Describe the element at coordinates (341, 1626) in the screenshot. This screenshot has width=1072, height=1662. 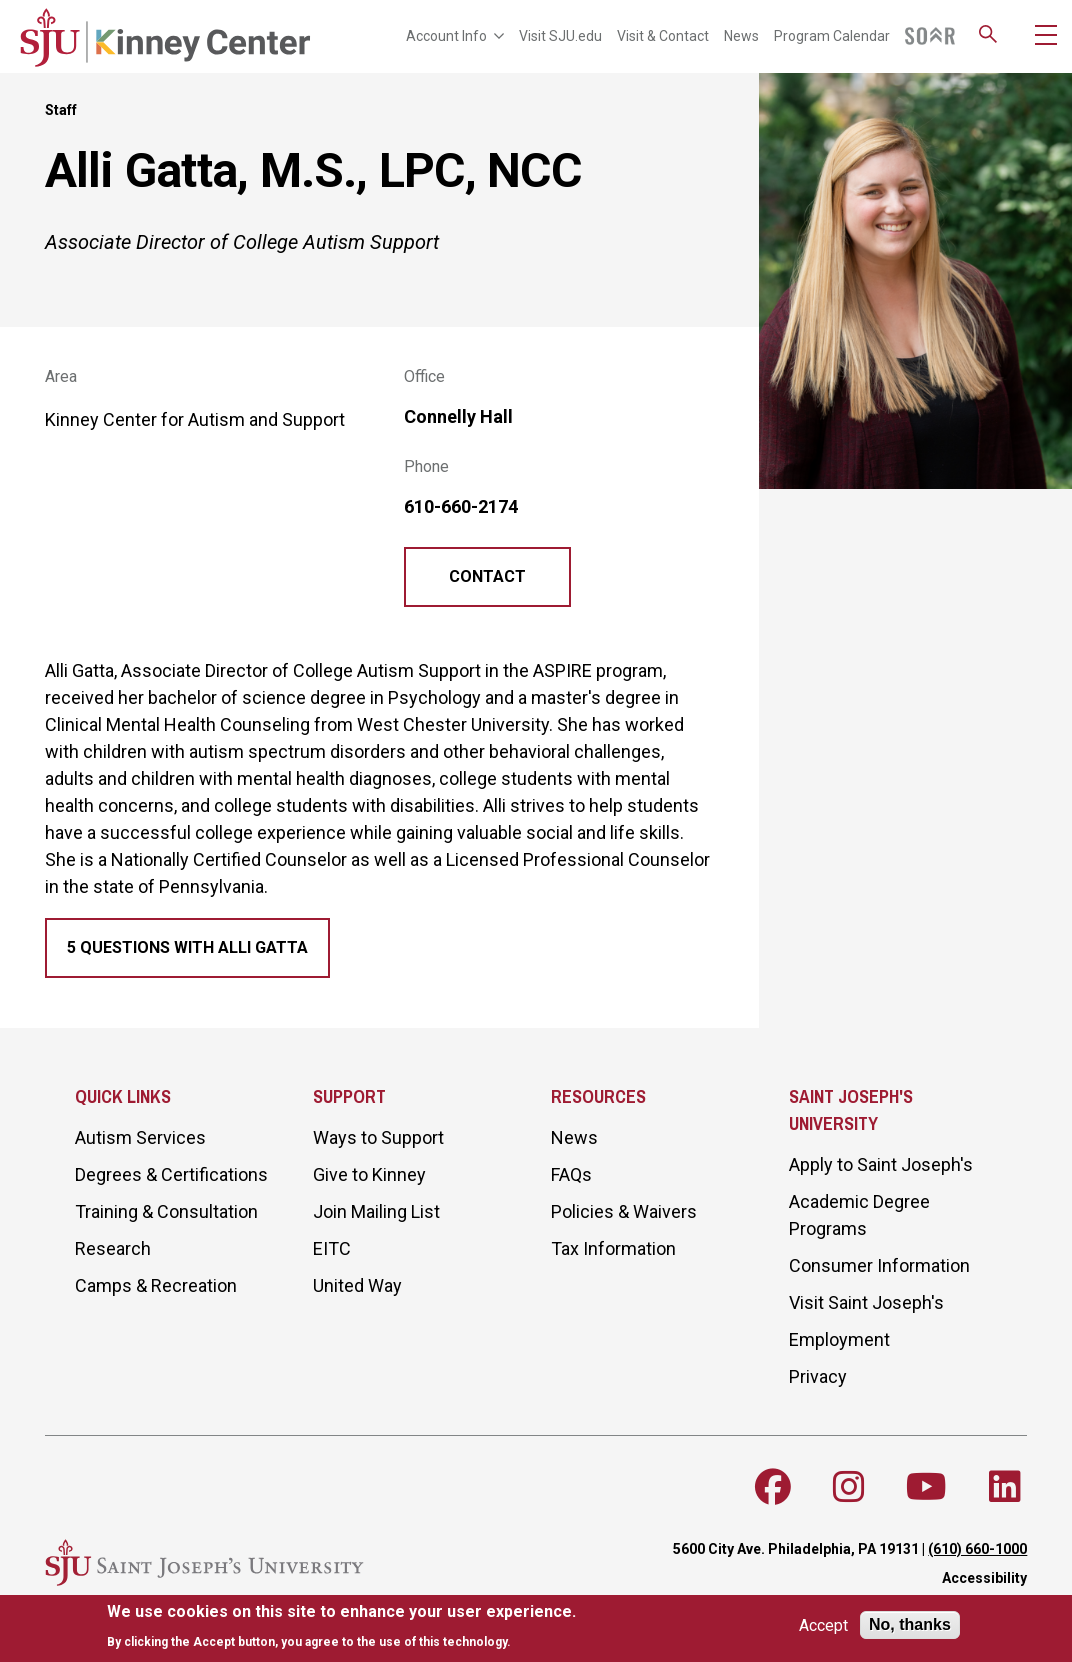
I see `[document]` at that location.